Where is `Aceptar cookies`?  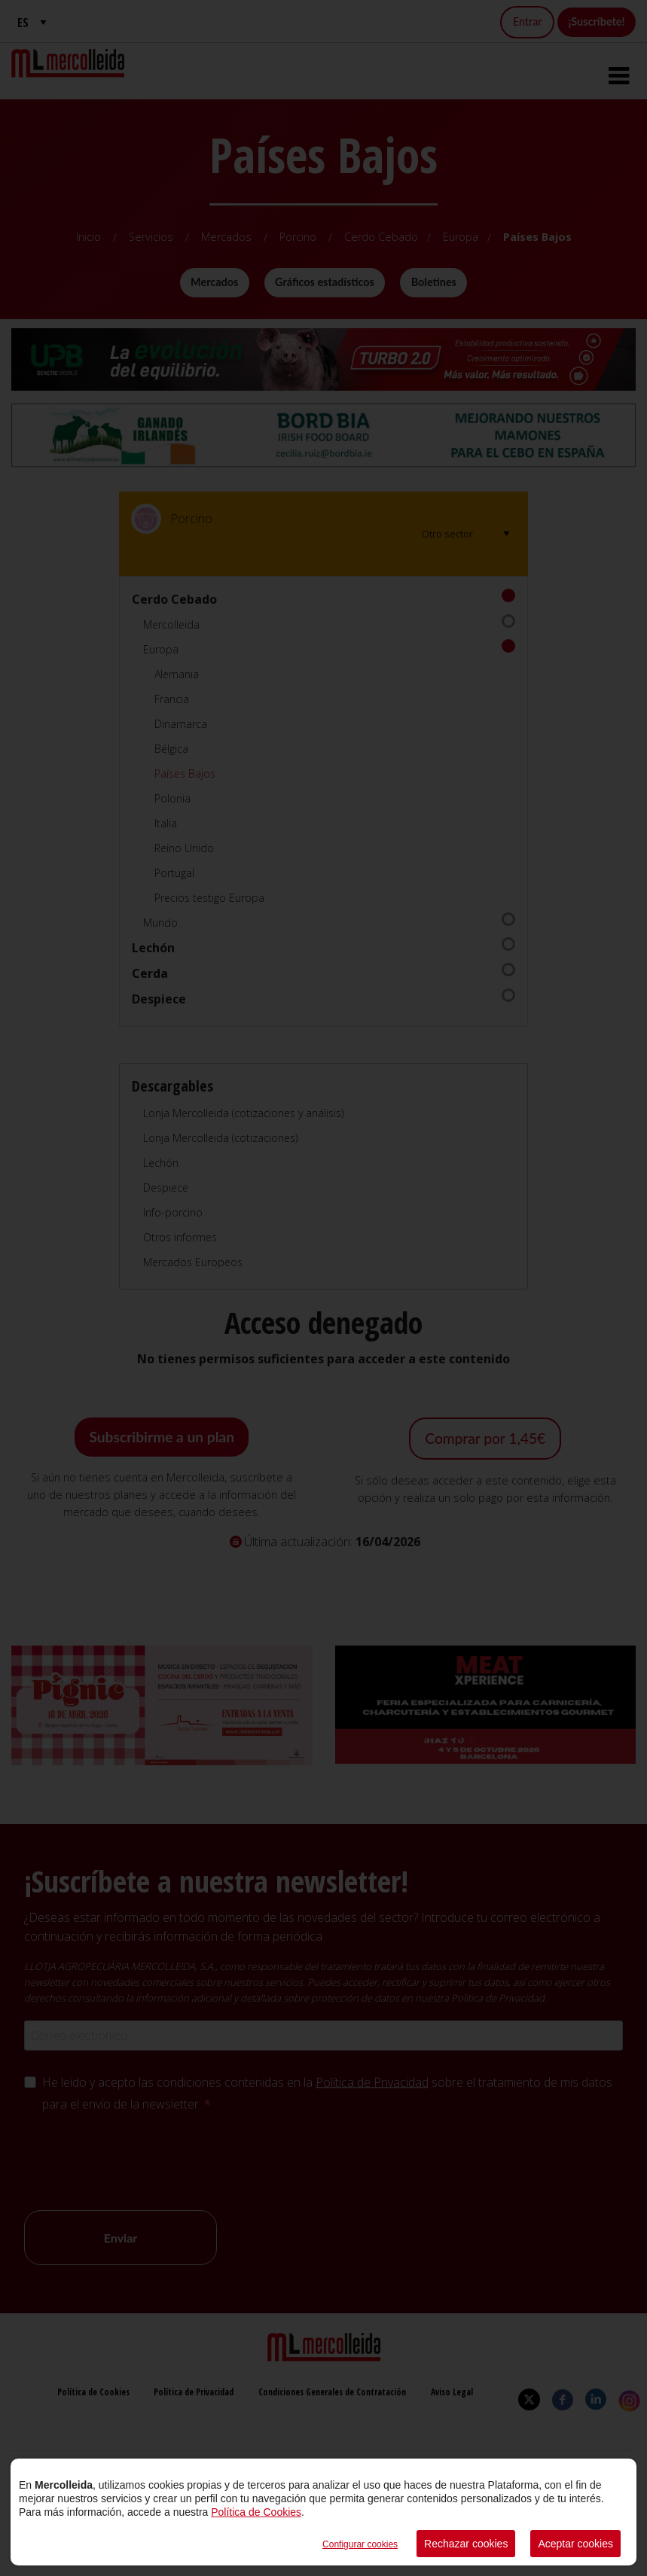 Aceptar cookies is located at coordinates (575, 2544).